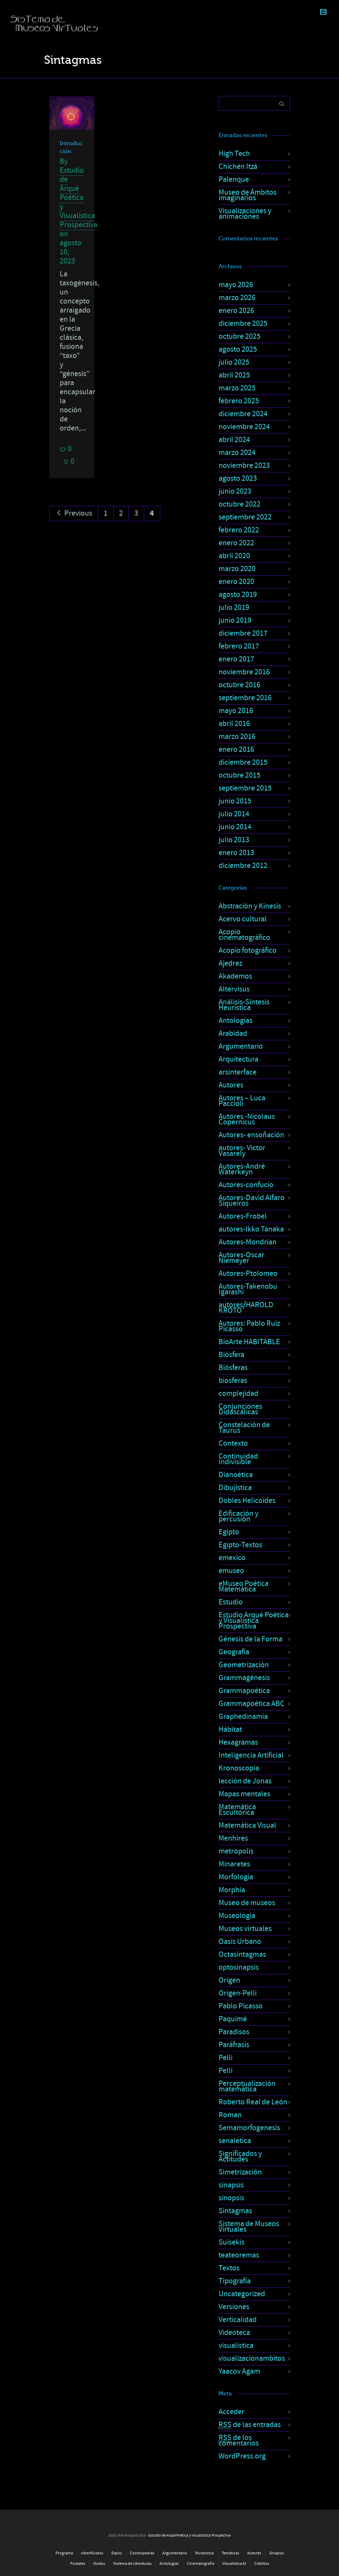 The image size is (339, 2576). Describe the element at coordinates (235, 2211) in the screenshot. I see `Sintagmas` at that location.